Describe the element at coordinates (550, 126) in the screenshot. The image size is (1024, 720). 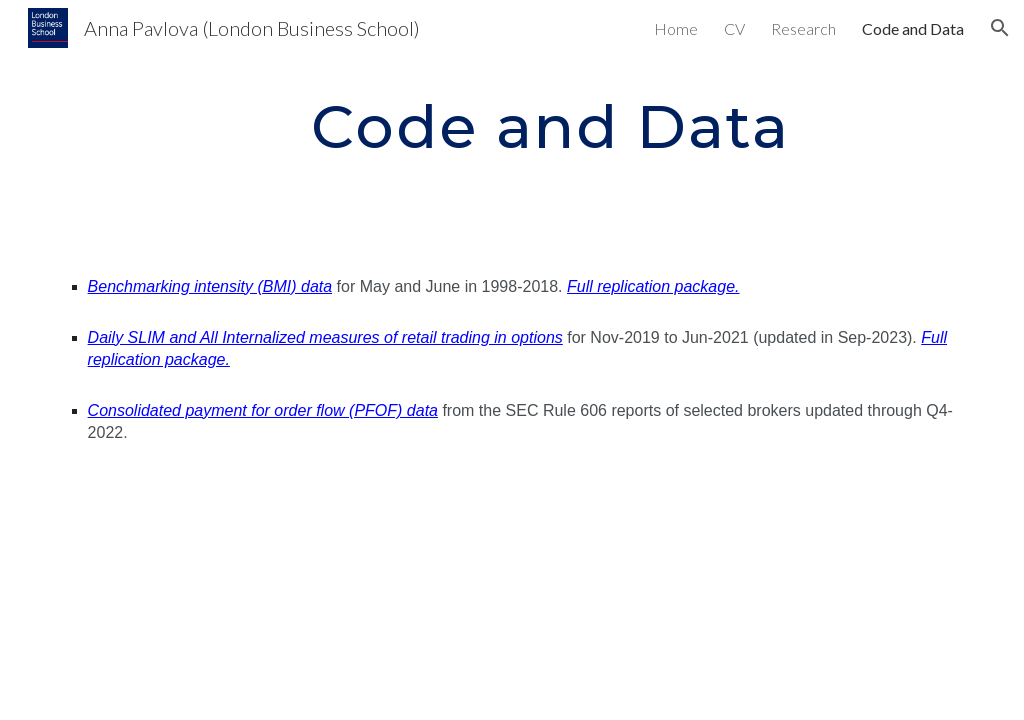
I see `[main]` at that location.